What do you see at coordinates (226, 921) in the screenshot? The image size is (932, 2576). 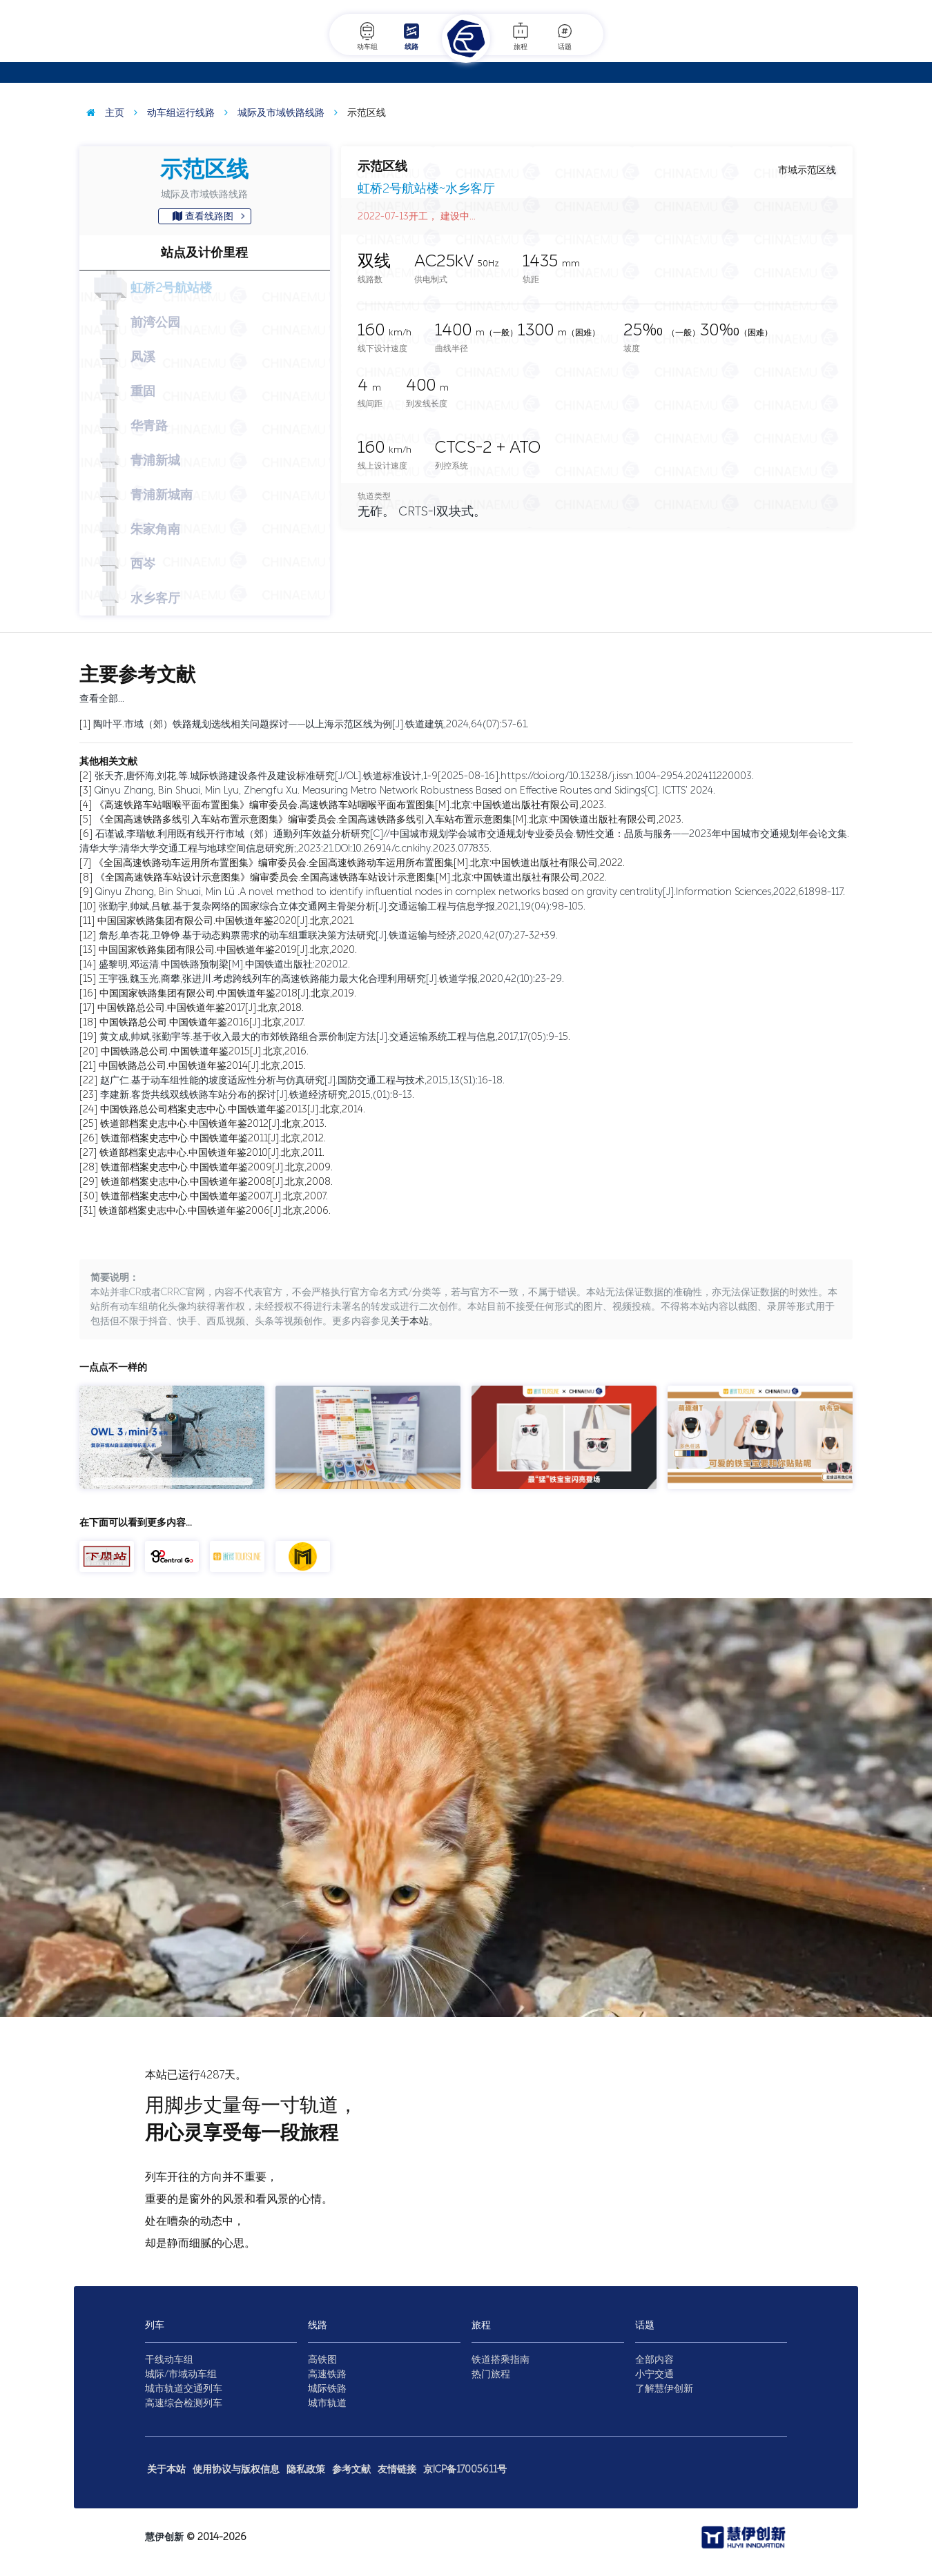 I see `中国国家铁路集团有限公司.中国铁道年鉴2020[J].北京,2021.` at bounding box center [226, 921].